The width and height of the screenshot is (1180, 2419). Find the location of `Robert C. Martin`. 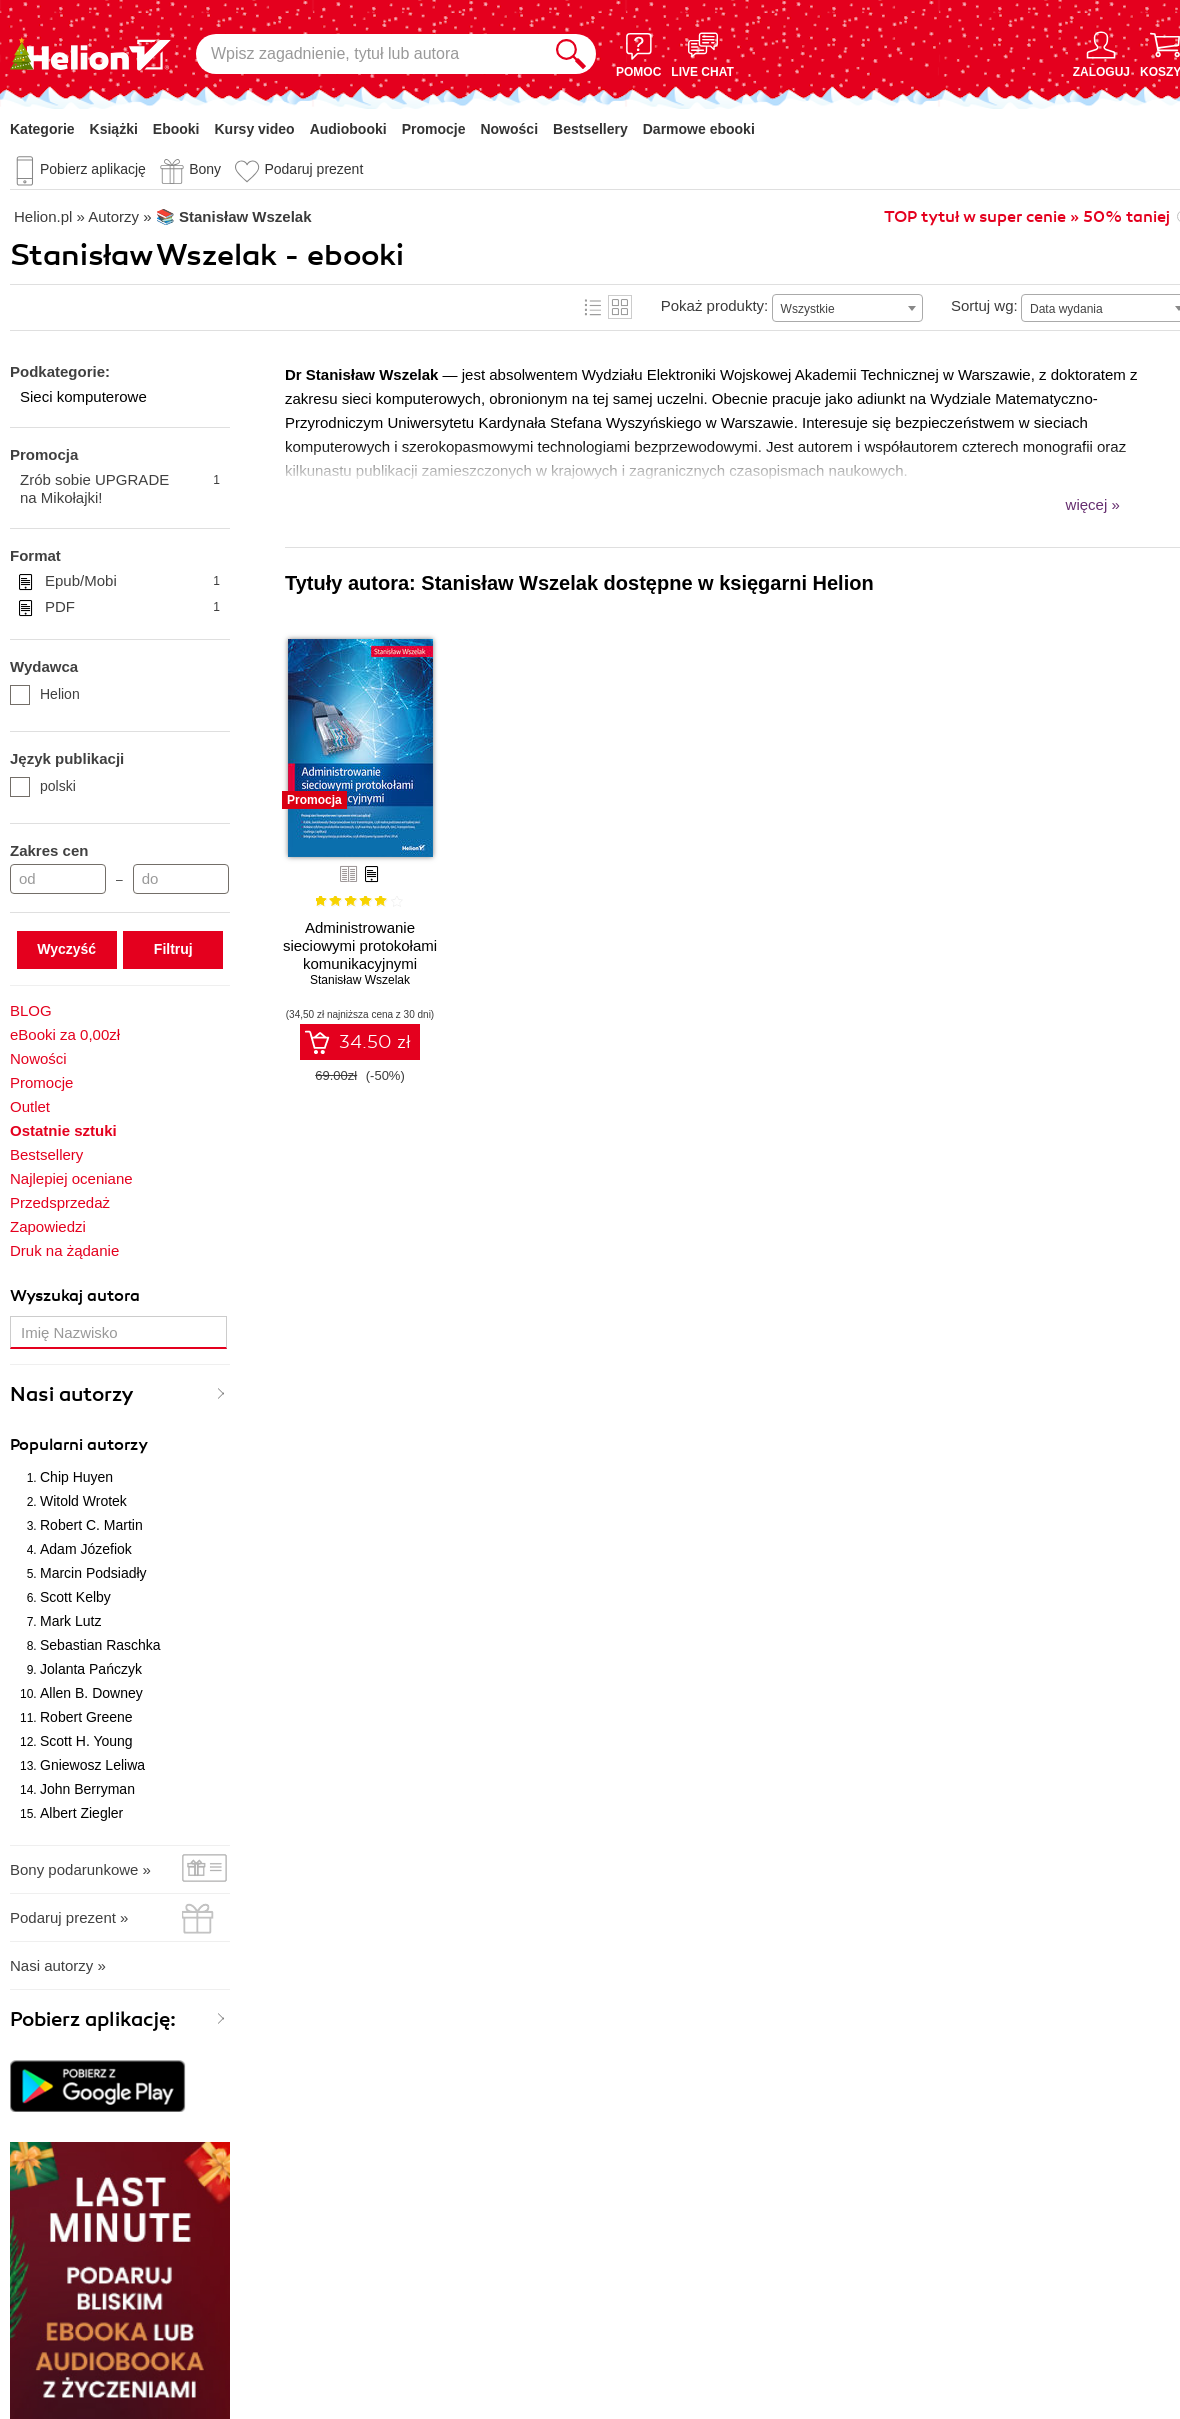

Robert C. Martin is located at coordinates (91, 1525).